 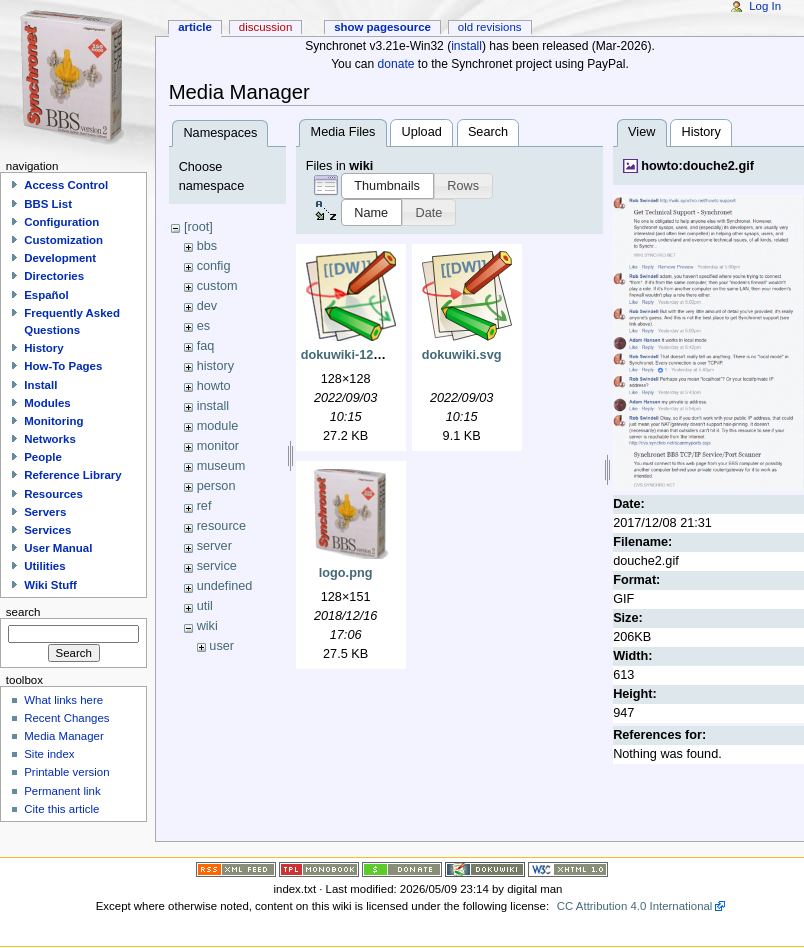 What do you see at coordinates (216, 486) in the screenshot?
I see `person` at bounding box center [216, 486].